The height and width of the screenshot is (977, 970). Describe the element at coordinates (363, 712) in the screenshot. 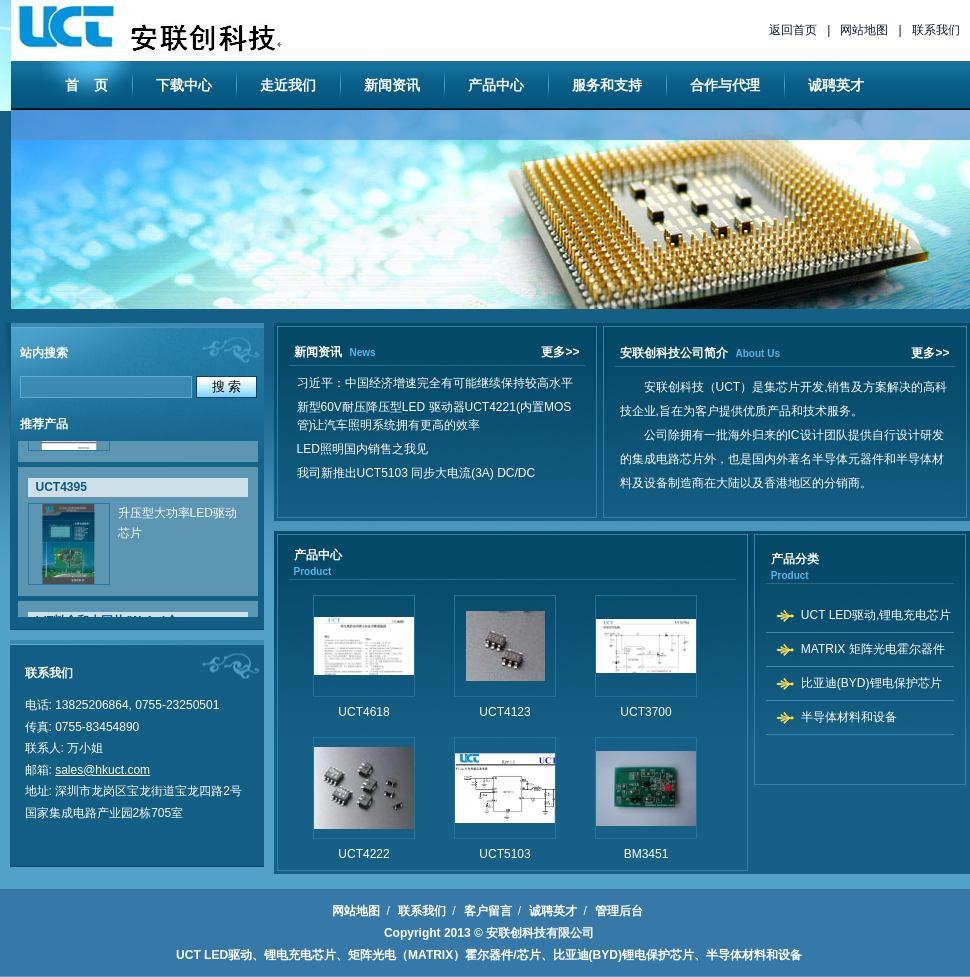

I see `UCT4618` at that location.